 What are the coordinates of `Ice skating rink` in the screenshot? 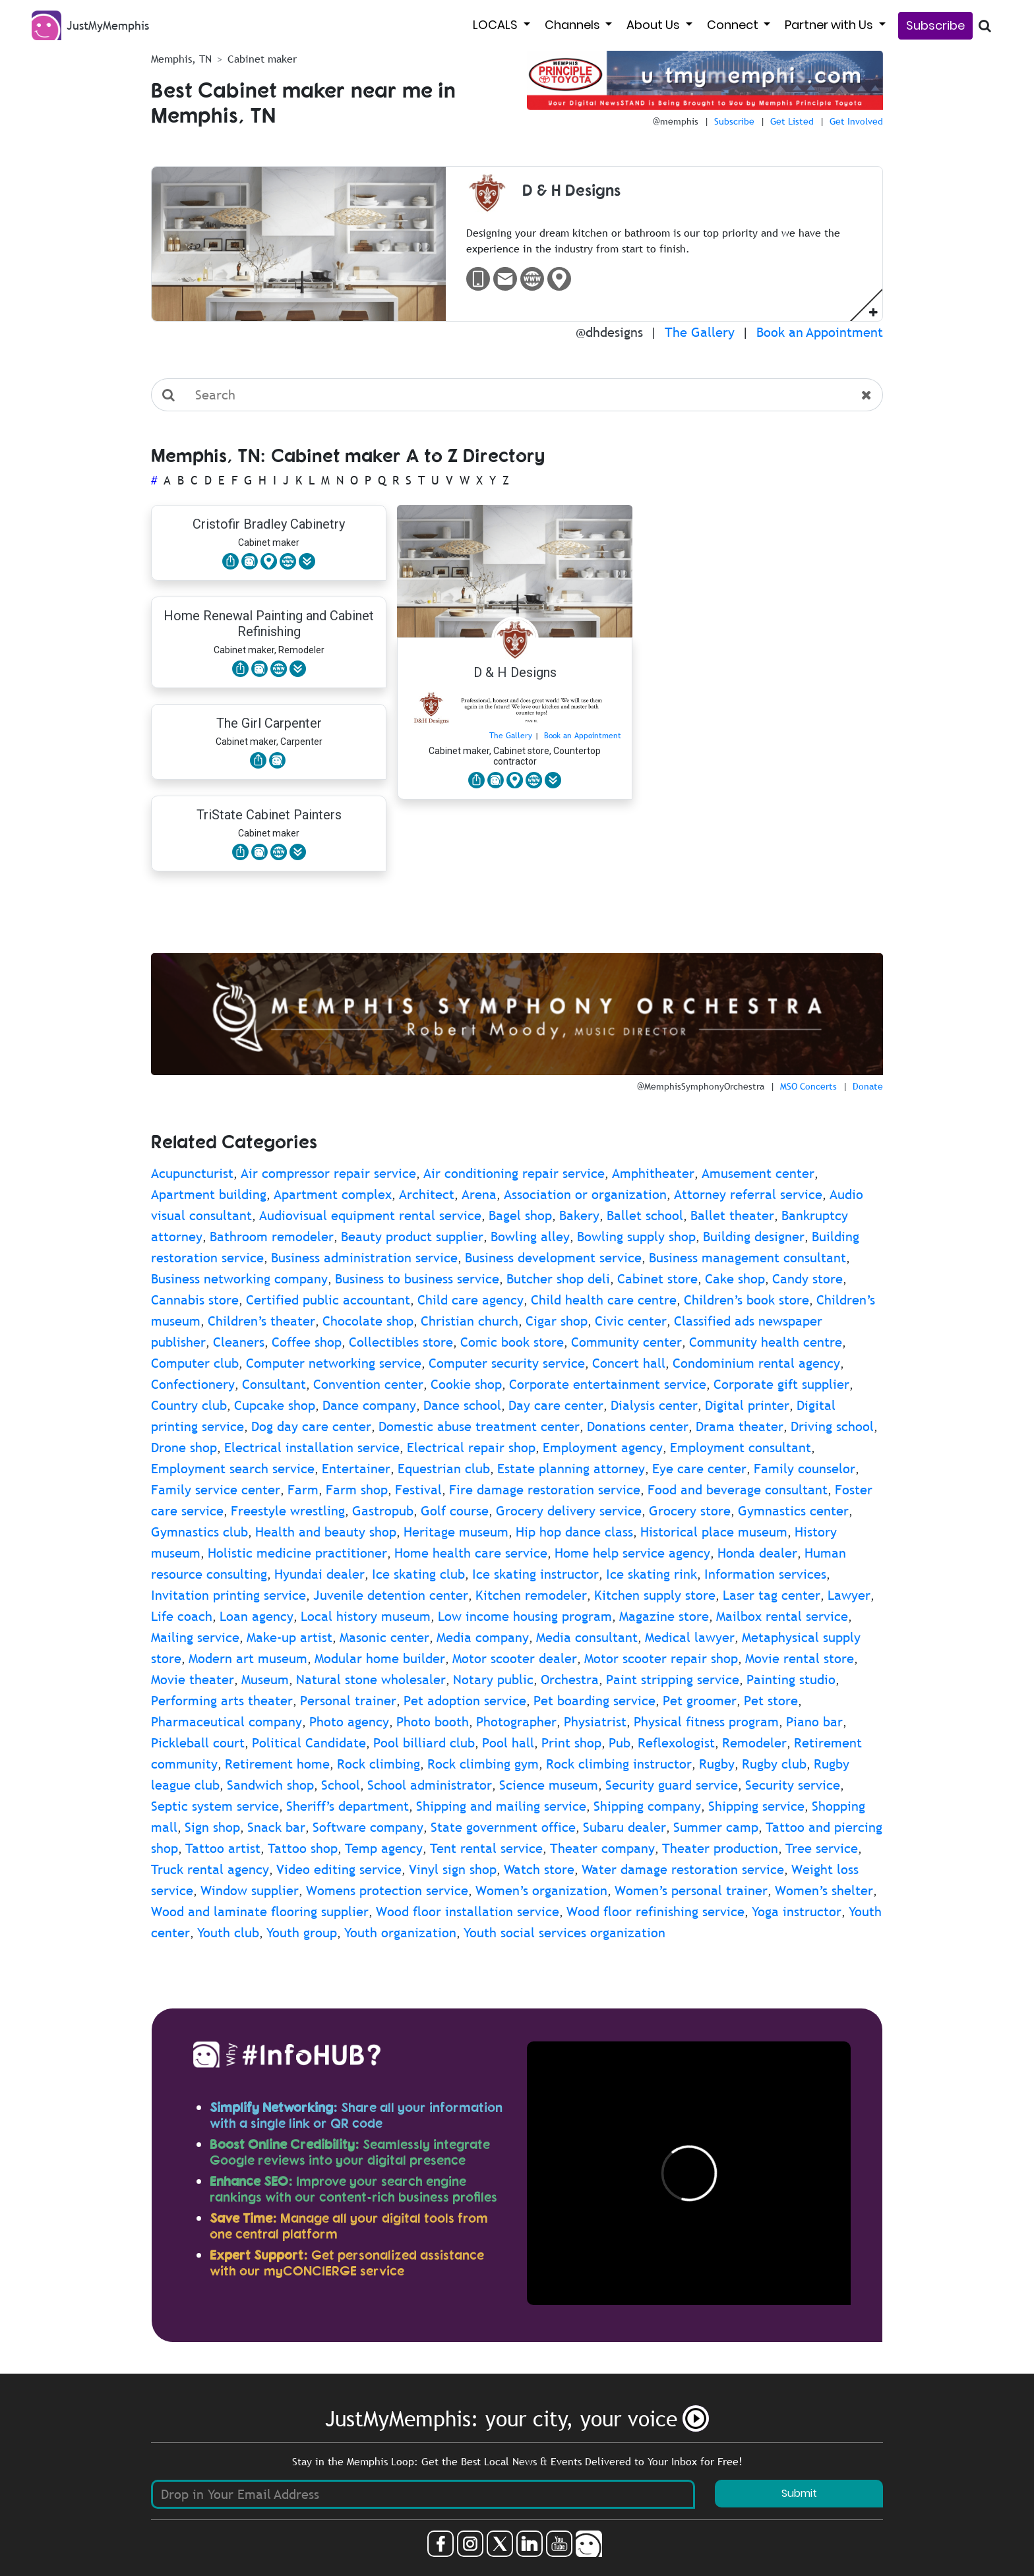 It's located at (651, 1574).